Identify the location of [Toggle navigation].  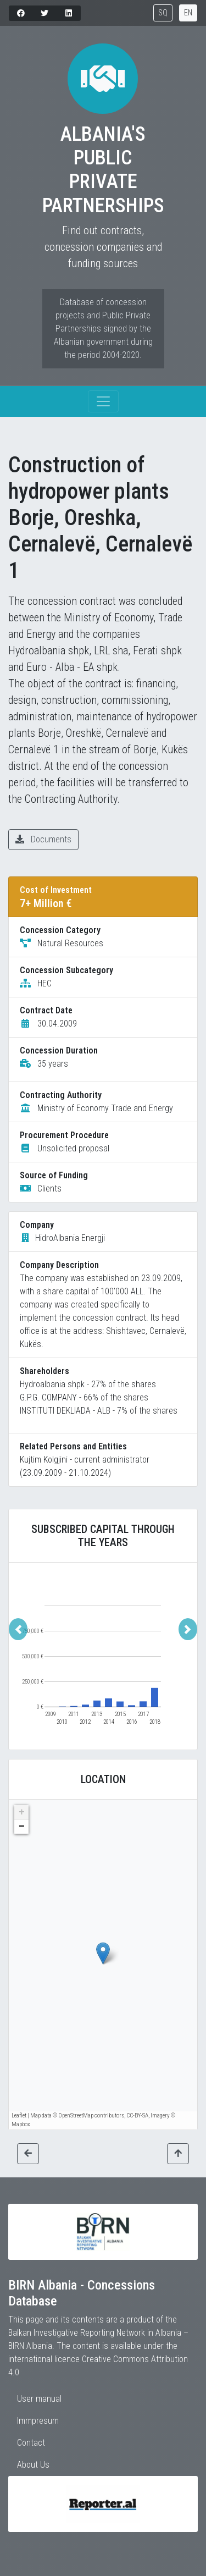
(103, 401).